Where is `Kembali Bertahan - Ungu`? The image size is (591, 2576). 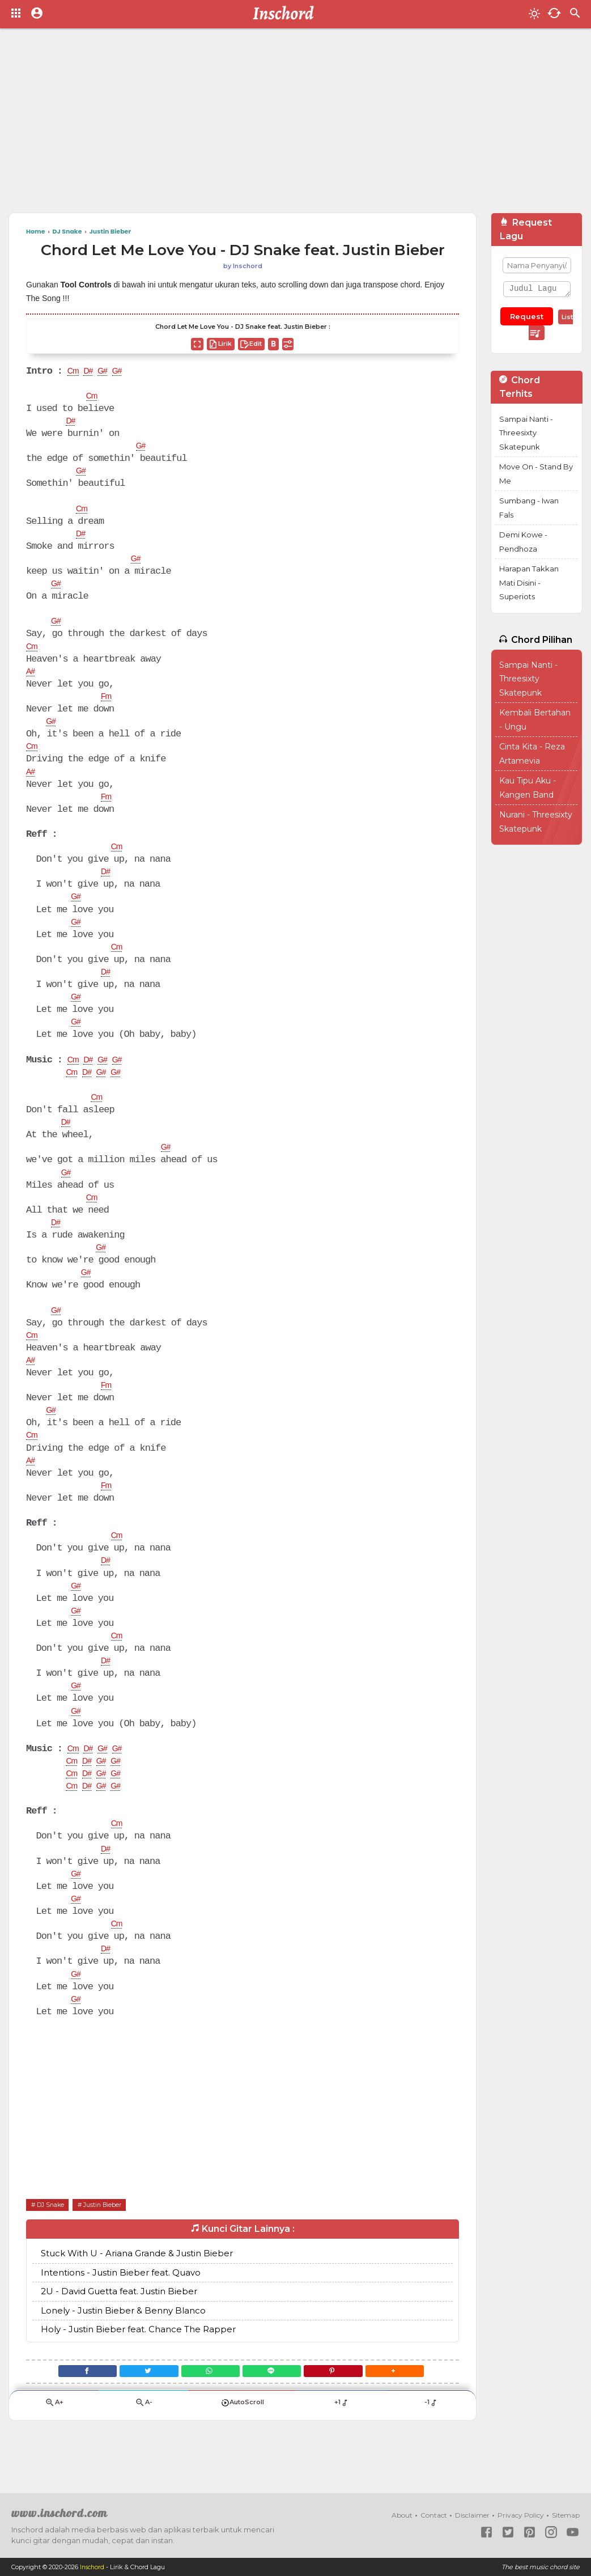
Kembali Bertahan - Ungu is located at coordinates (535, 719).